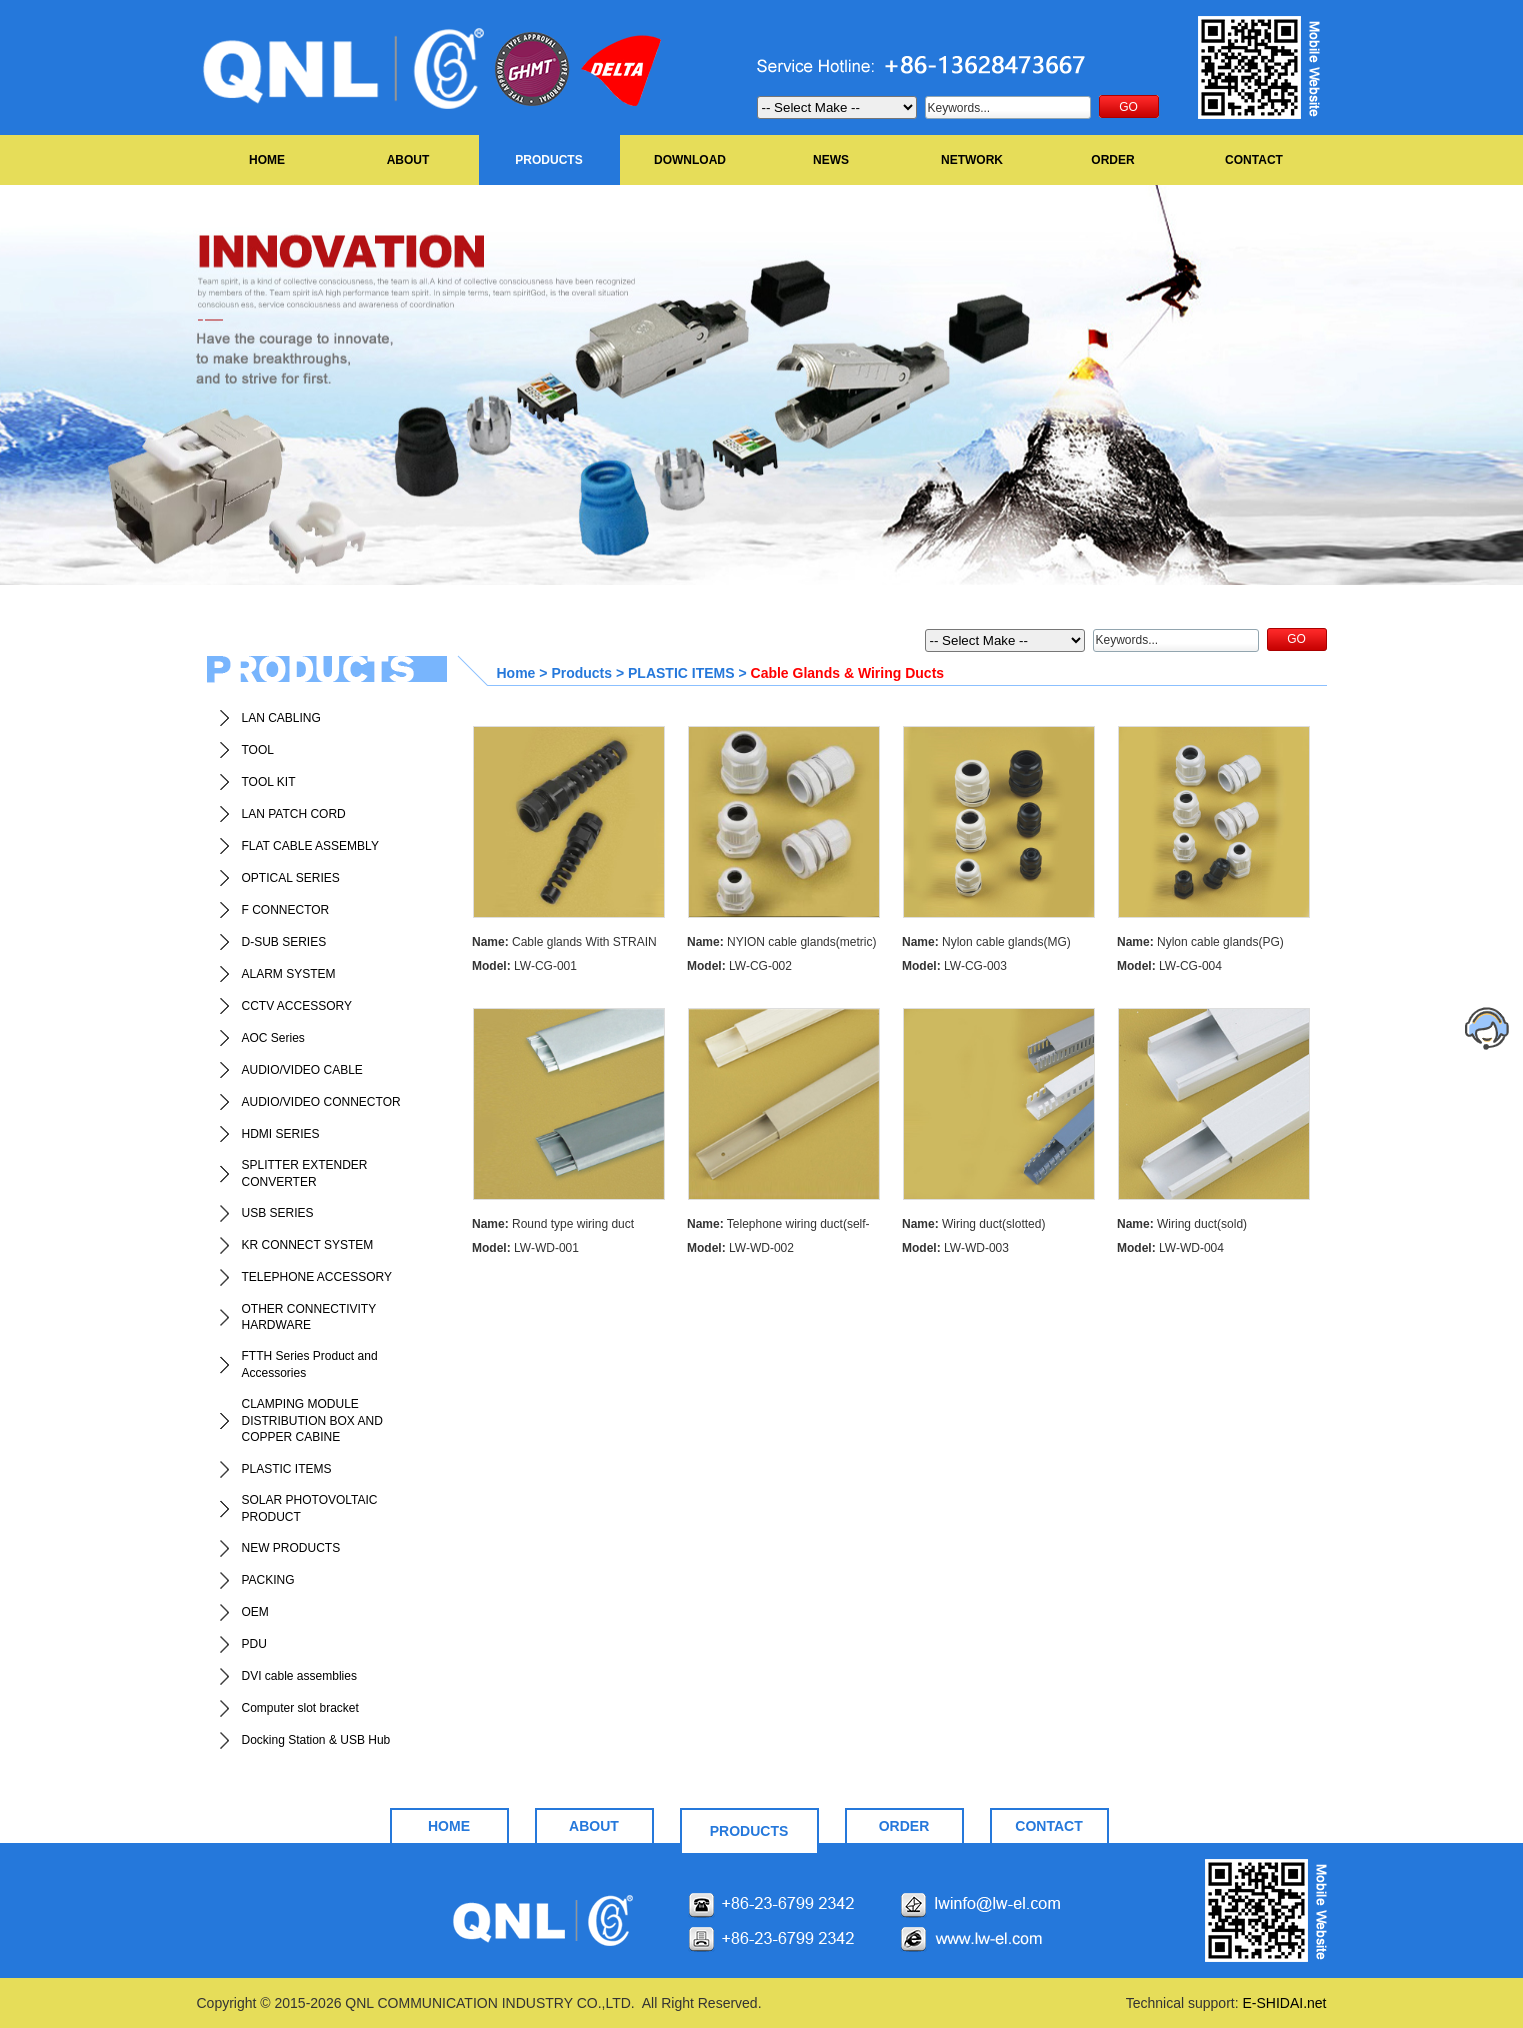 Image resolution: width=1523 pixels, height=2028 pixels. What do you see at coordinates (305, 1173) in the screenshot?
I see `SPLITTER EXTENDER CONVERTER` at bounding box center [305, 1173].